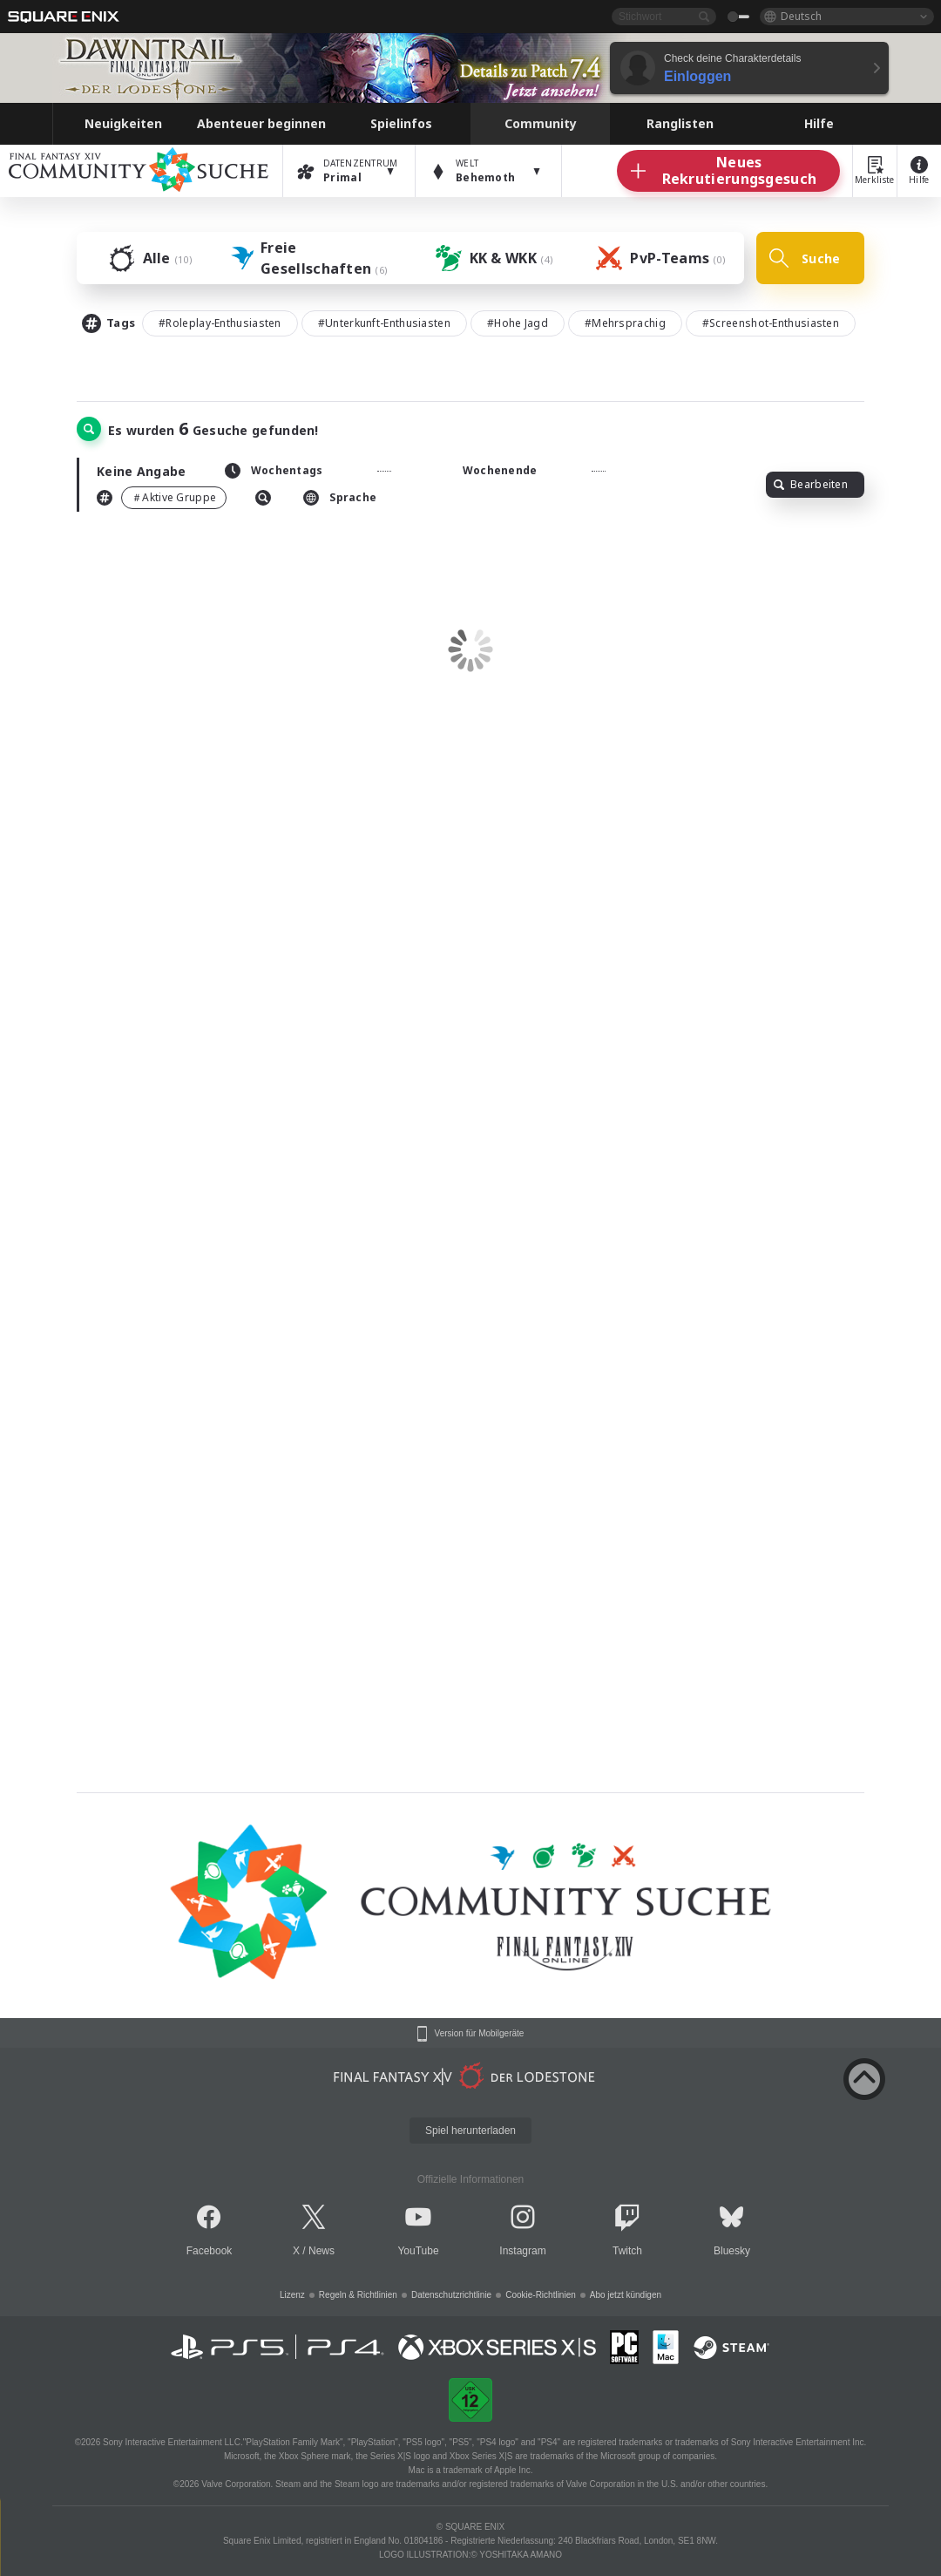  What do you see at coordinates (470, 2130) in the screenshot?
I see `Spiel herunterladen` at bounding box center [470, 2130].